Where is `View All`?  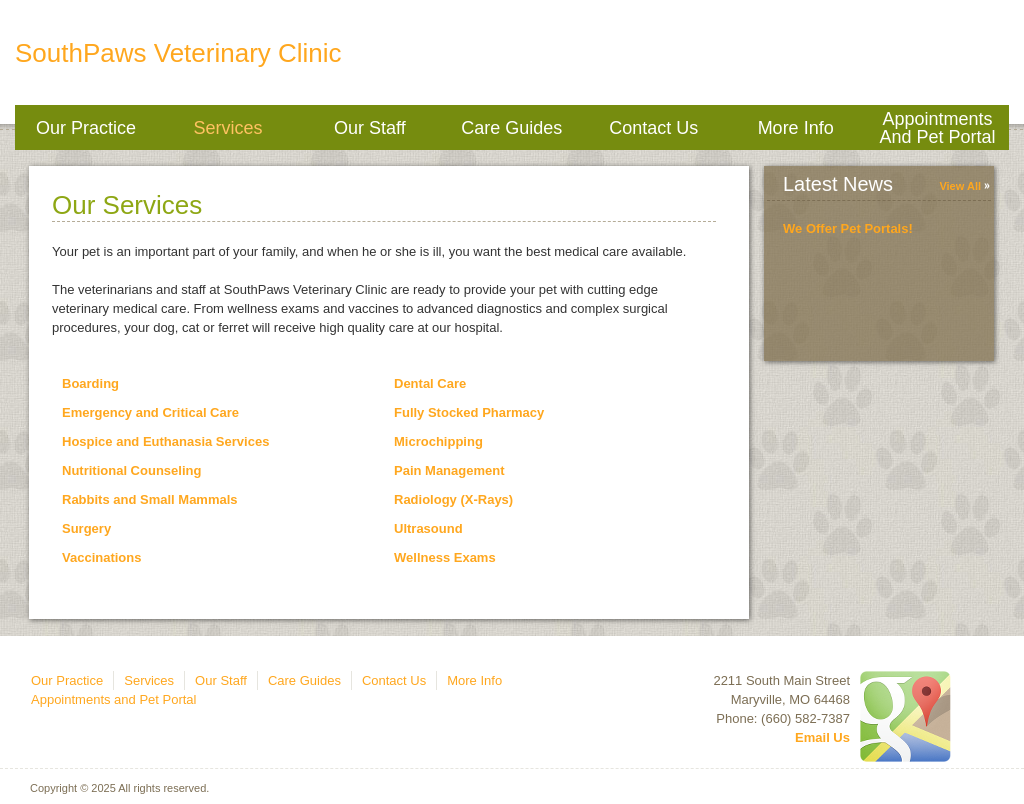 View All is located at coordinates (960, 186).